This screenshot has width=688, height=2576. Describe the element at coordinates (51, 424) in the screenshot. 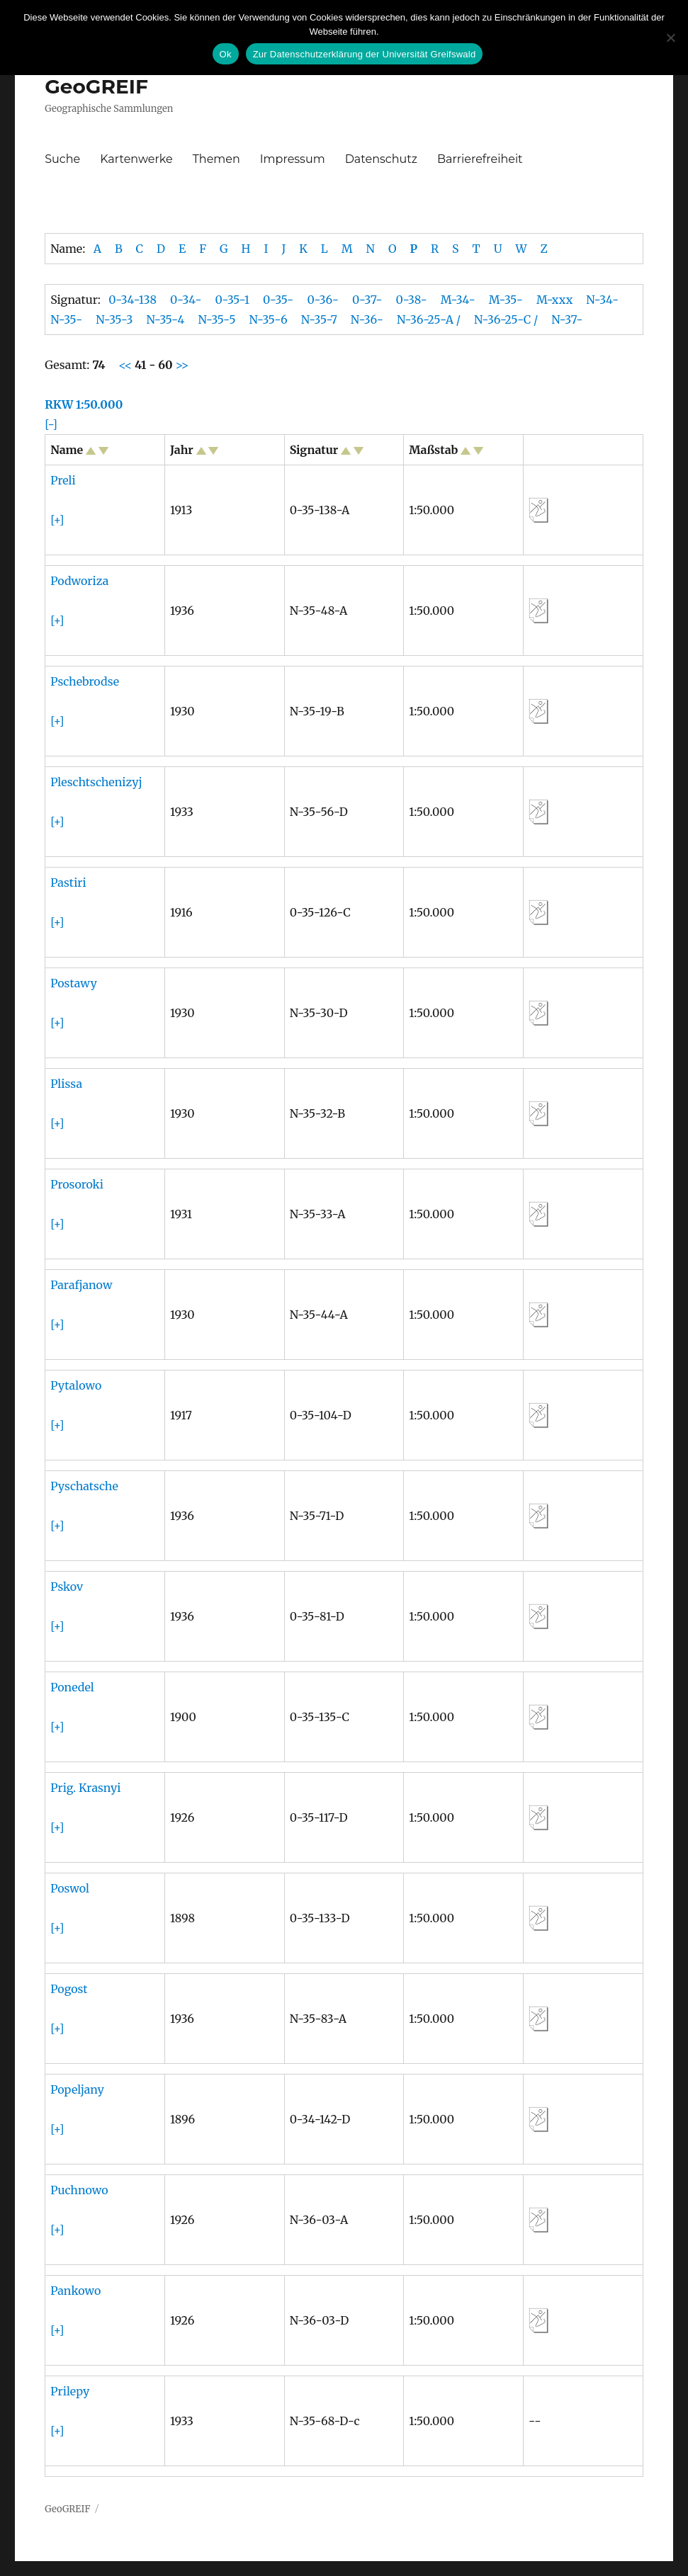

I see `[-]` at that location.